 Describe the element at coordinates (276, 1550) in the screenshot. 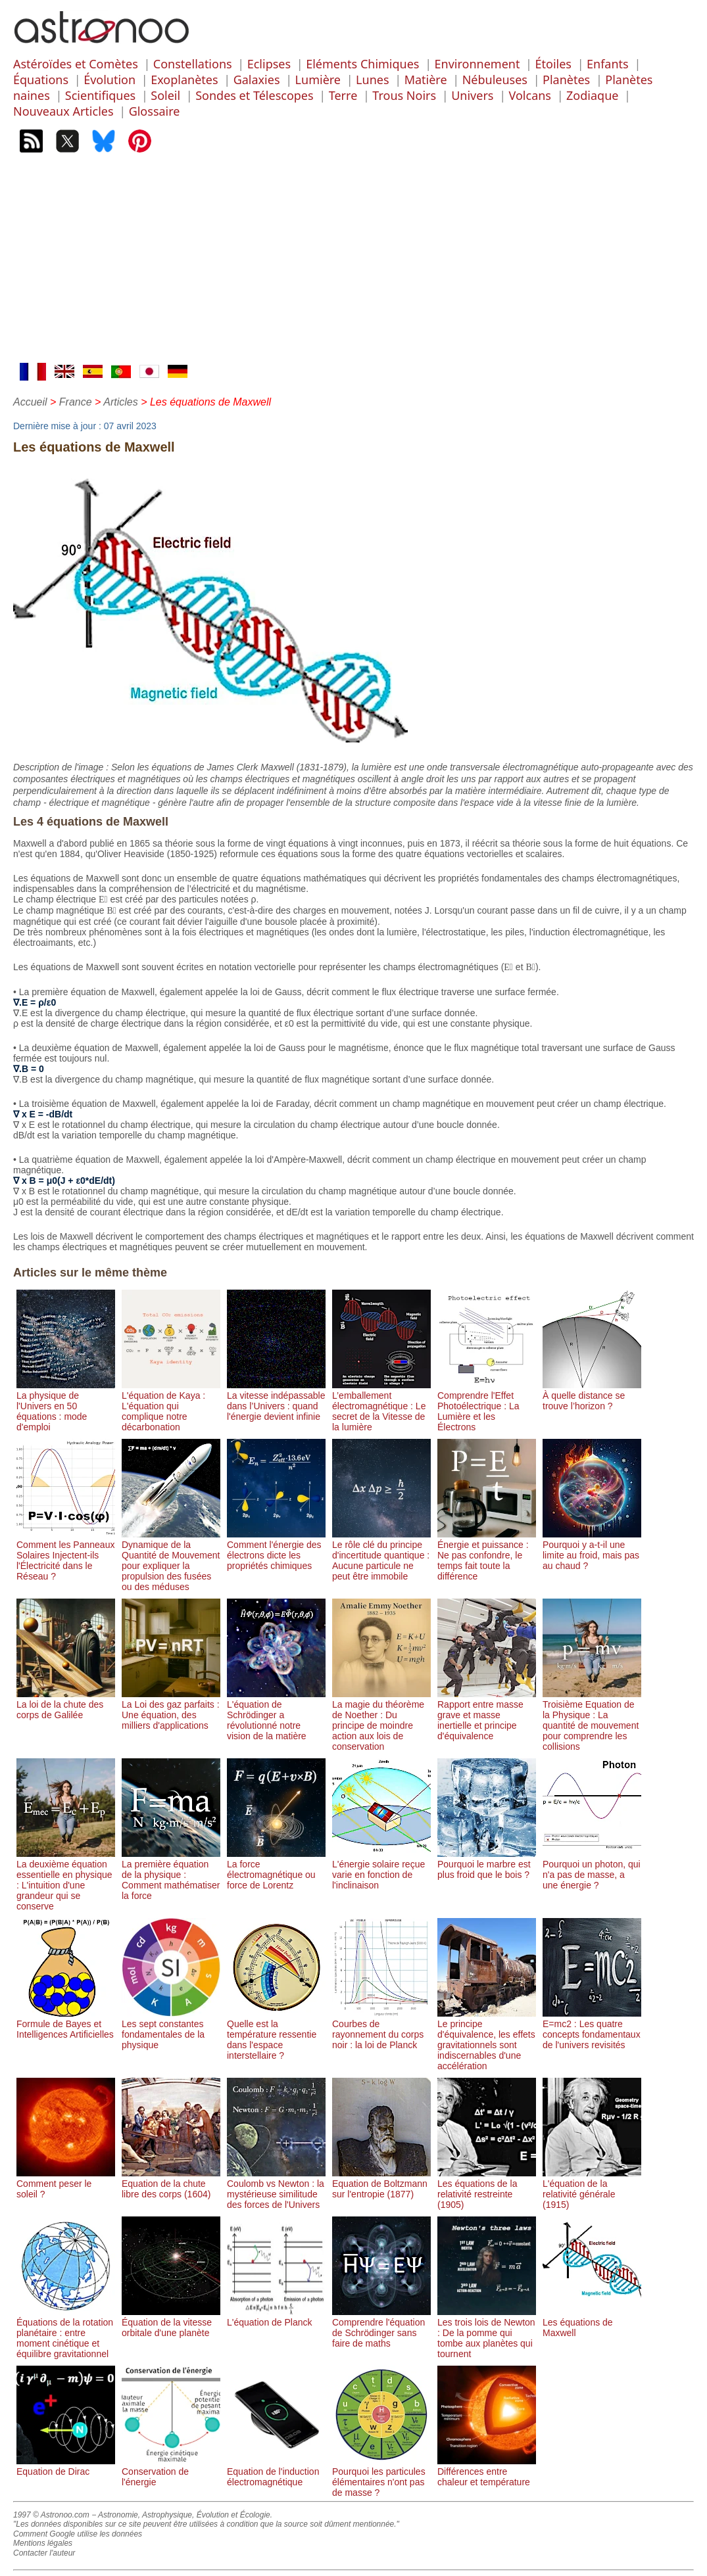

I see `Comment l'énergie des électrons dicte les propriétés chimiques` at that location.